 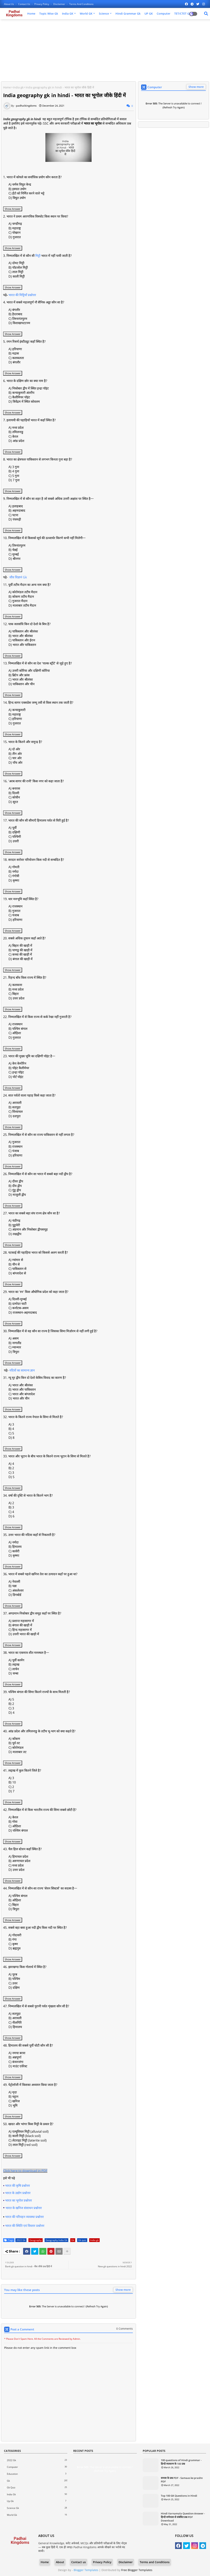 I want to click on A) एल्यूवियल मिट्टी (alluvial soil), so click(x=28, y=2131).